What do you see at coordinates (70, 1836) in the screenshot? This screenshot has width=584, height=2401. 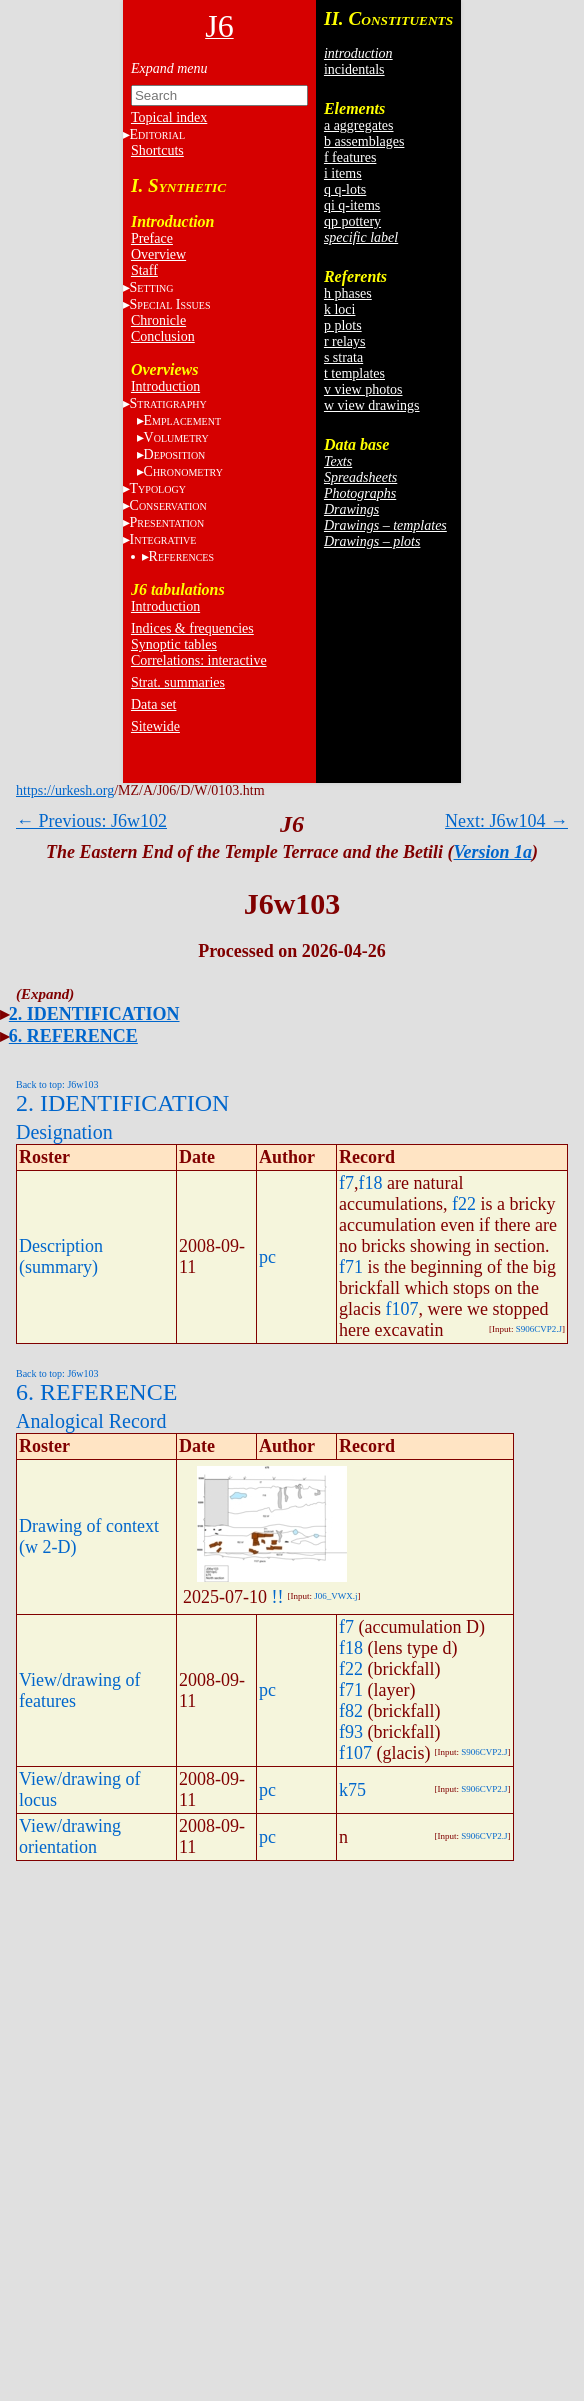 I see `View/drawing orientation` at bounding box center [70, 1836].